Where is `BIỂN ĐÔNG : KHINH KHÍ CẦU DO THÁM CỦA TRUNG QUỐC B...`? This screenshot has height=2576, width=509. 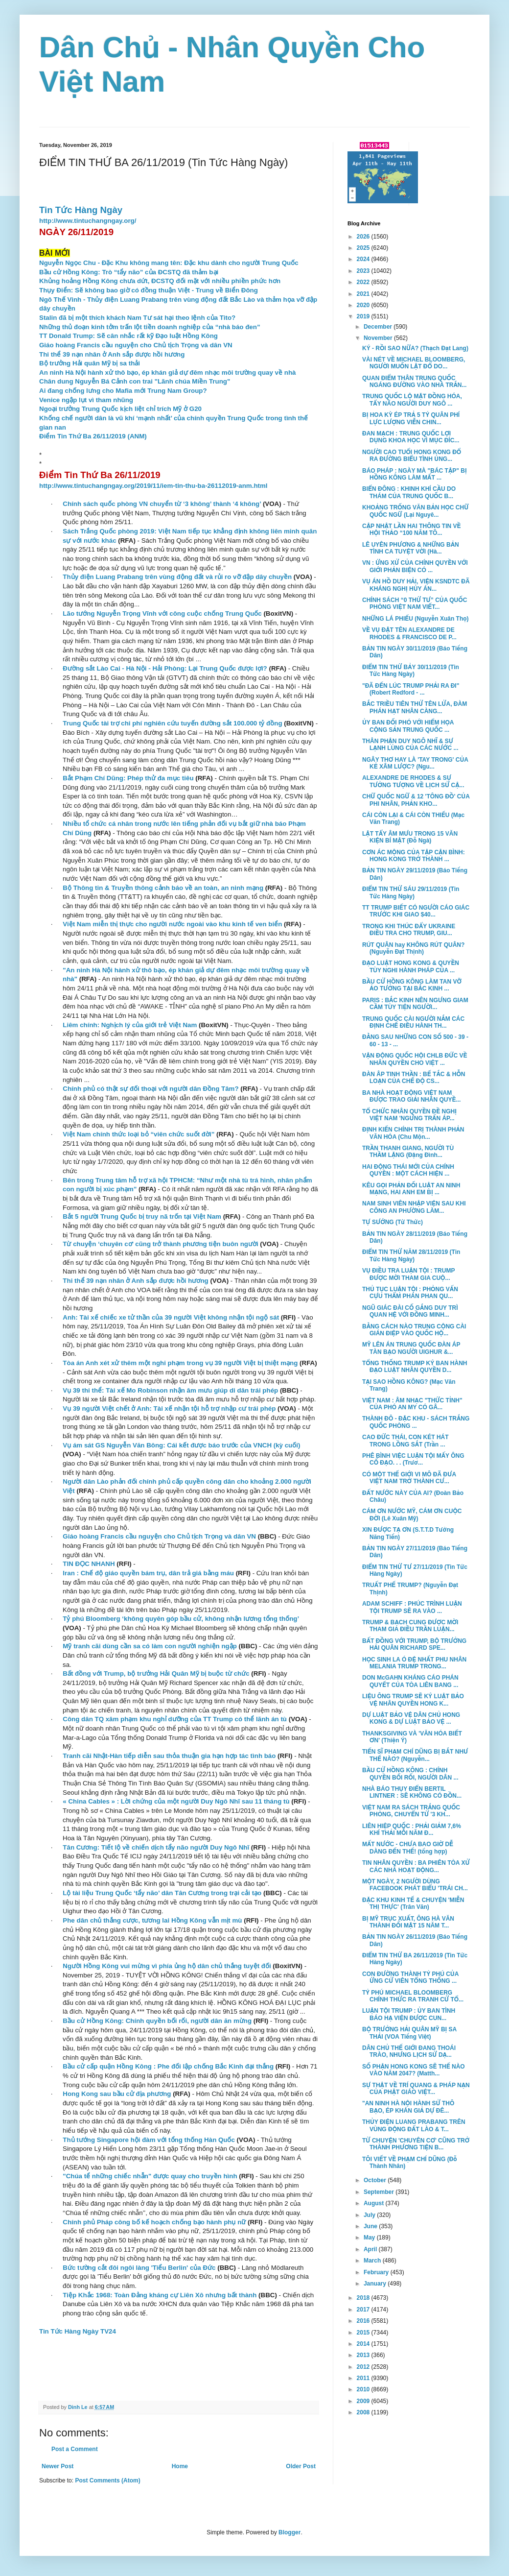 BIỂN ĐÔNG : KHINH KHÍ CẦU DO THÁM CỦA TRUNG QUỐC B... is located at coordinates (409, 492).